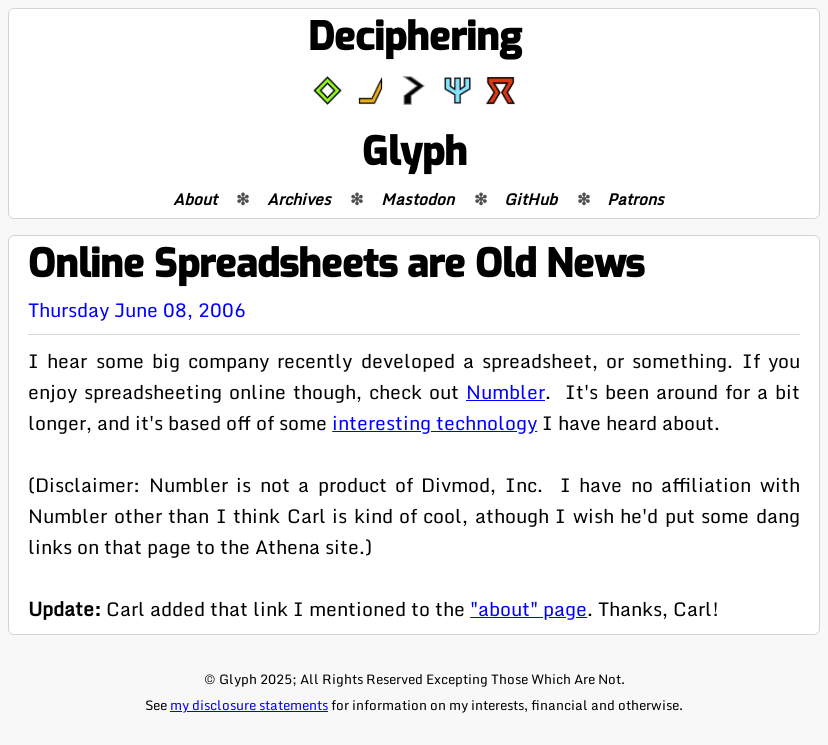  Describe the element at coordinates (635, 199) in the screenshot. I see `Patrons` at that location.